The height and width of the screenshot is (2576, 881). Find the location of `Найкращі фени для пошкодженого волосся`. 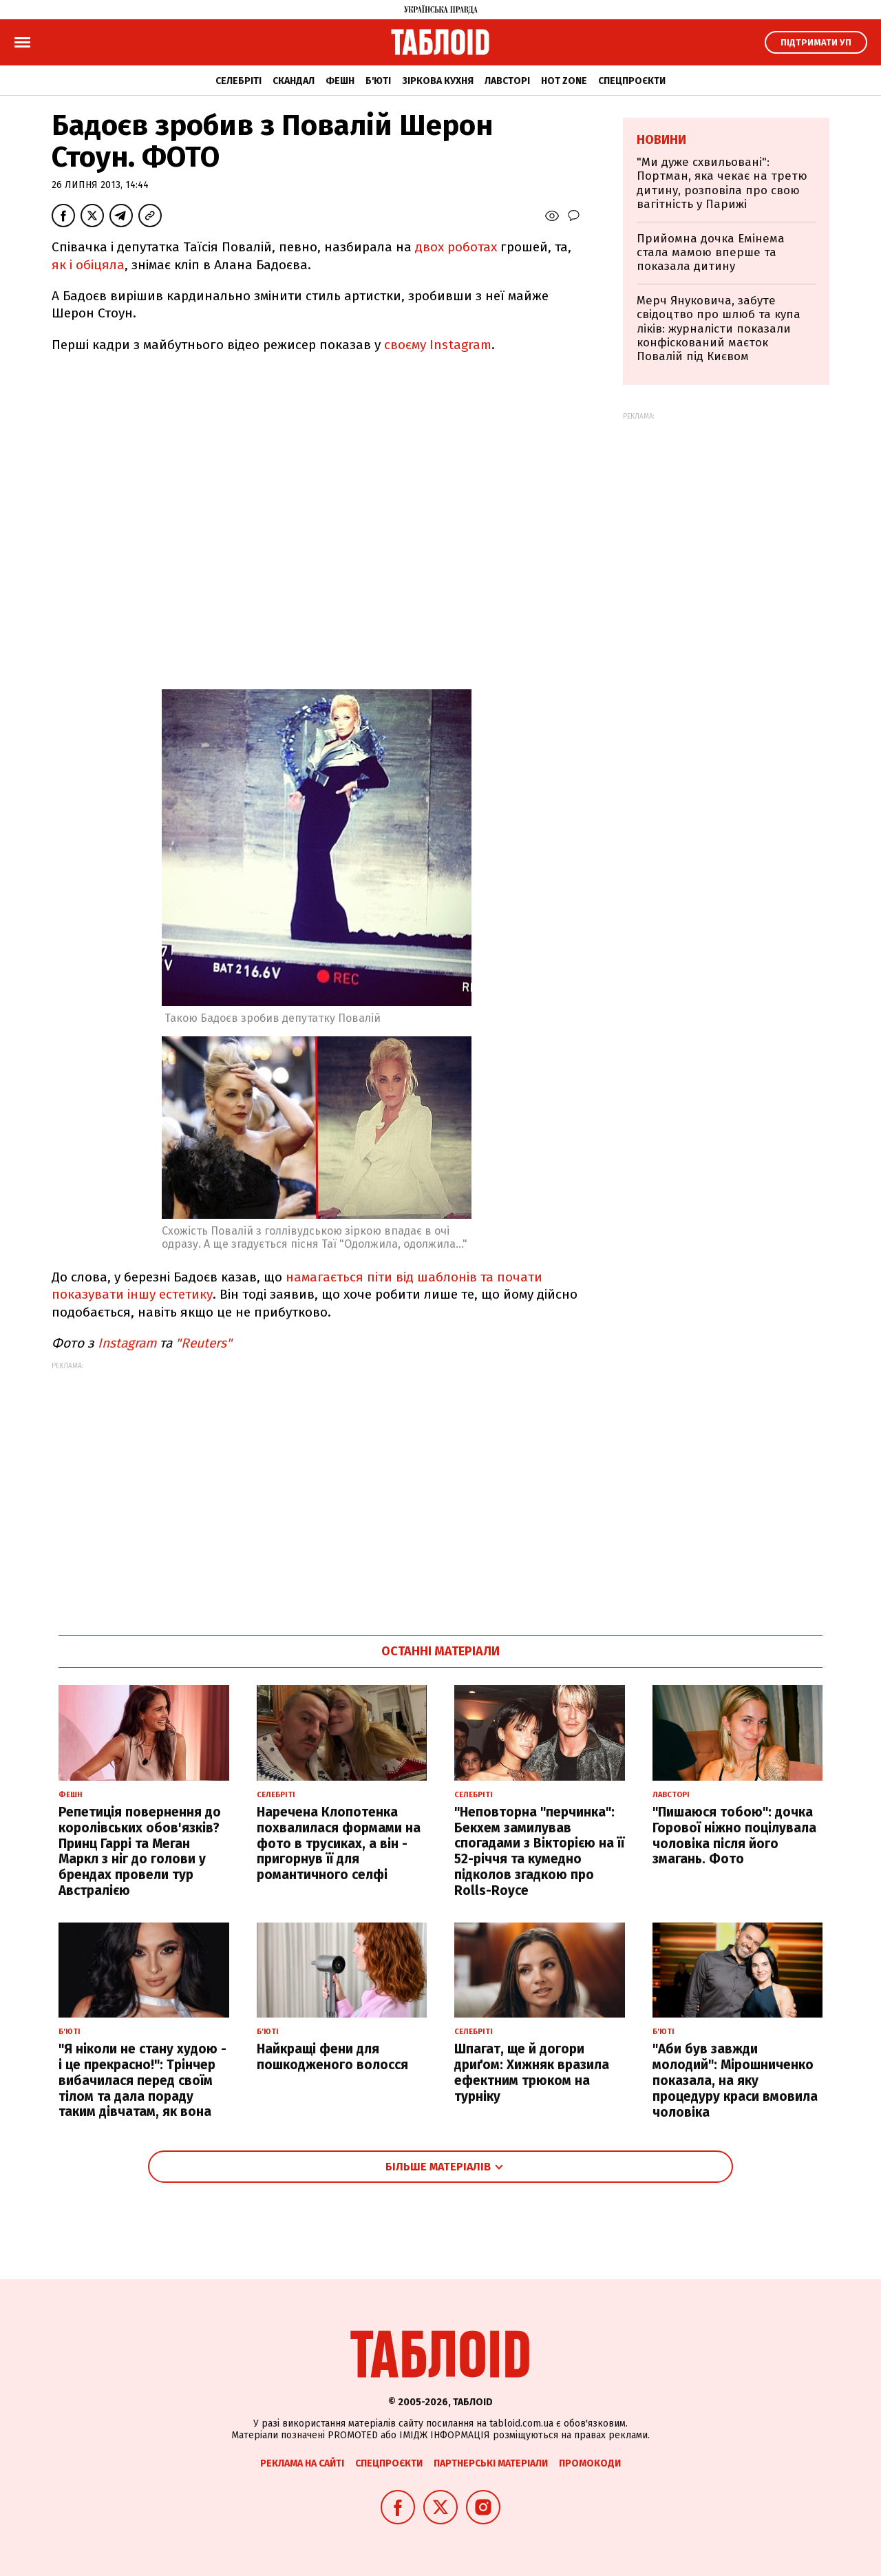

Найкращі фени для пошкодженого волосся is located at coordinates (332, 2057).